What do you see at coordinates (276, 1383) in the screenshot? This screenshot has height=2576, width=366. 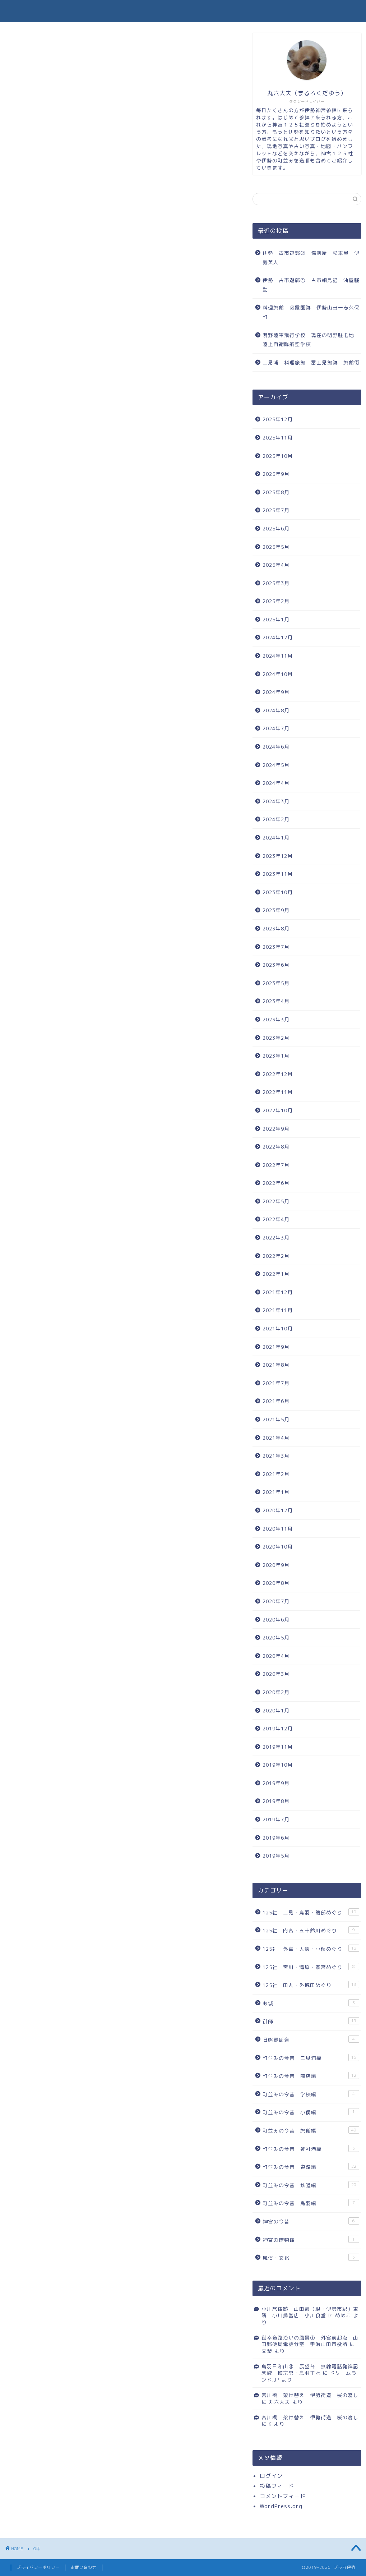 I see `2021年7月` at bounding box center [276, 1383].